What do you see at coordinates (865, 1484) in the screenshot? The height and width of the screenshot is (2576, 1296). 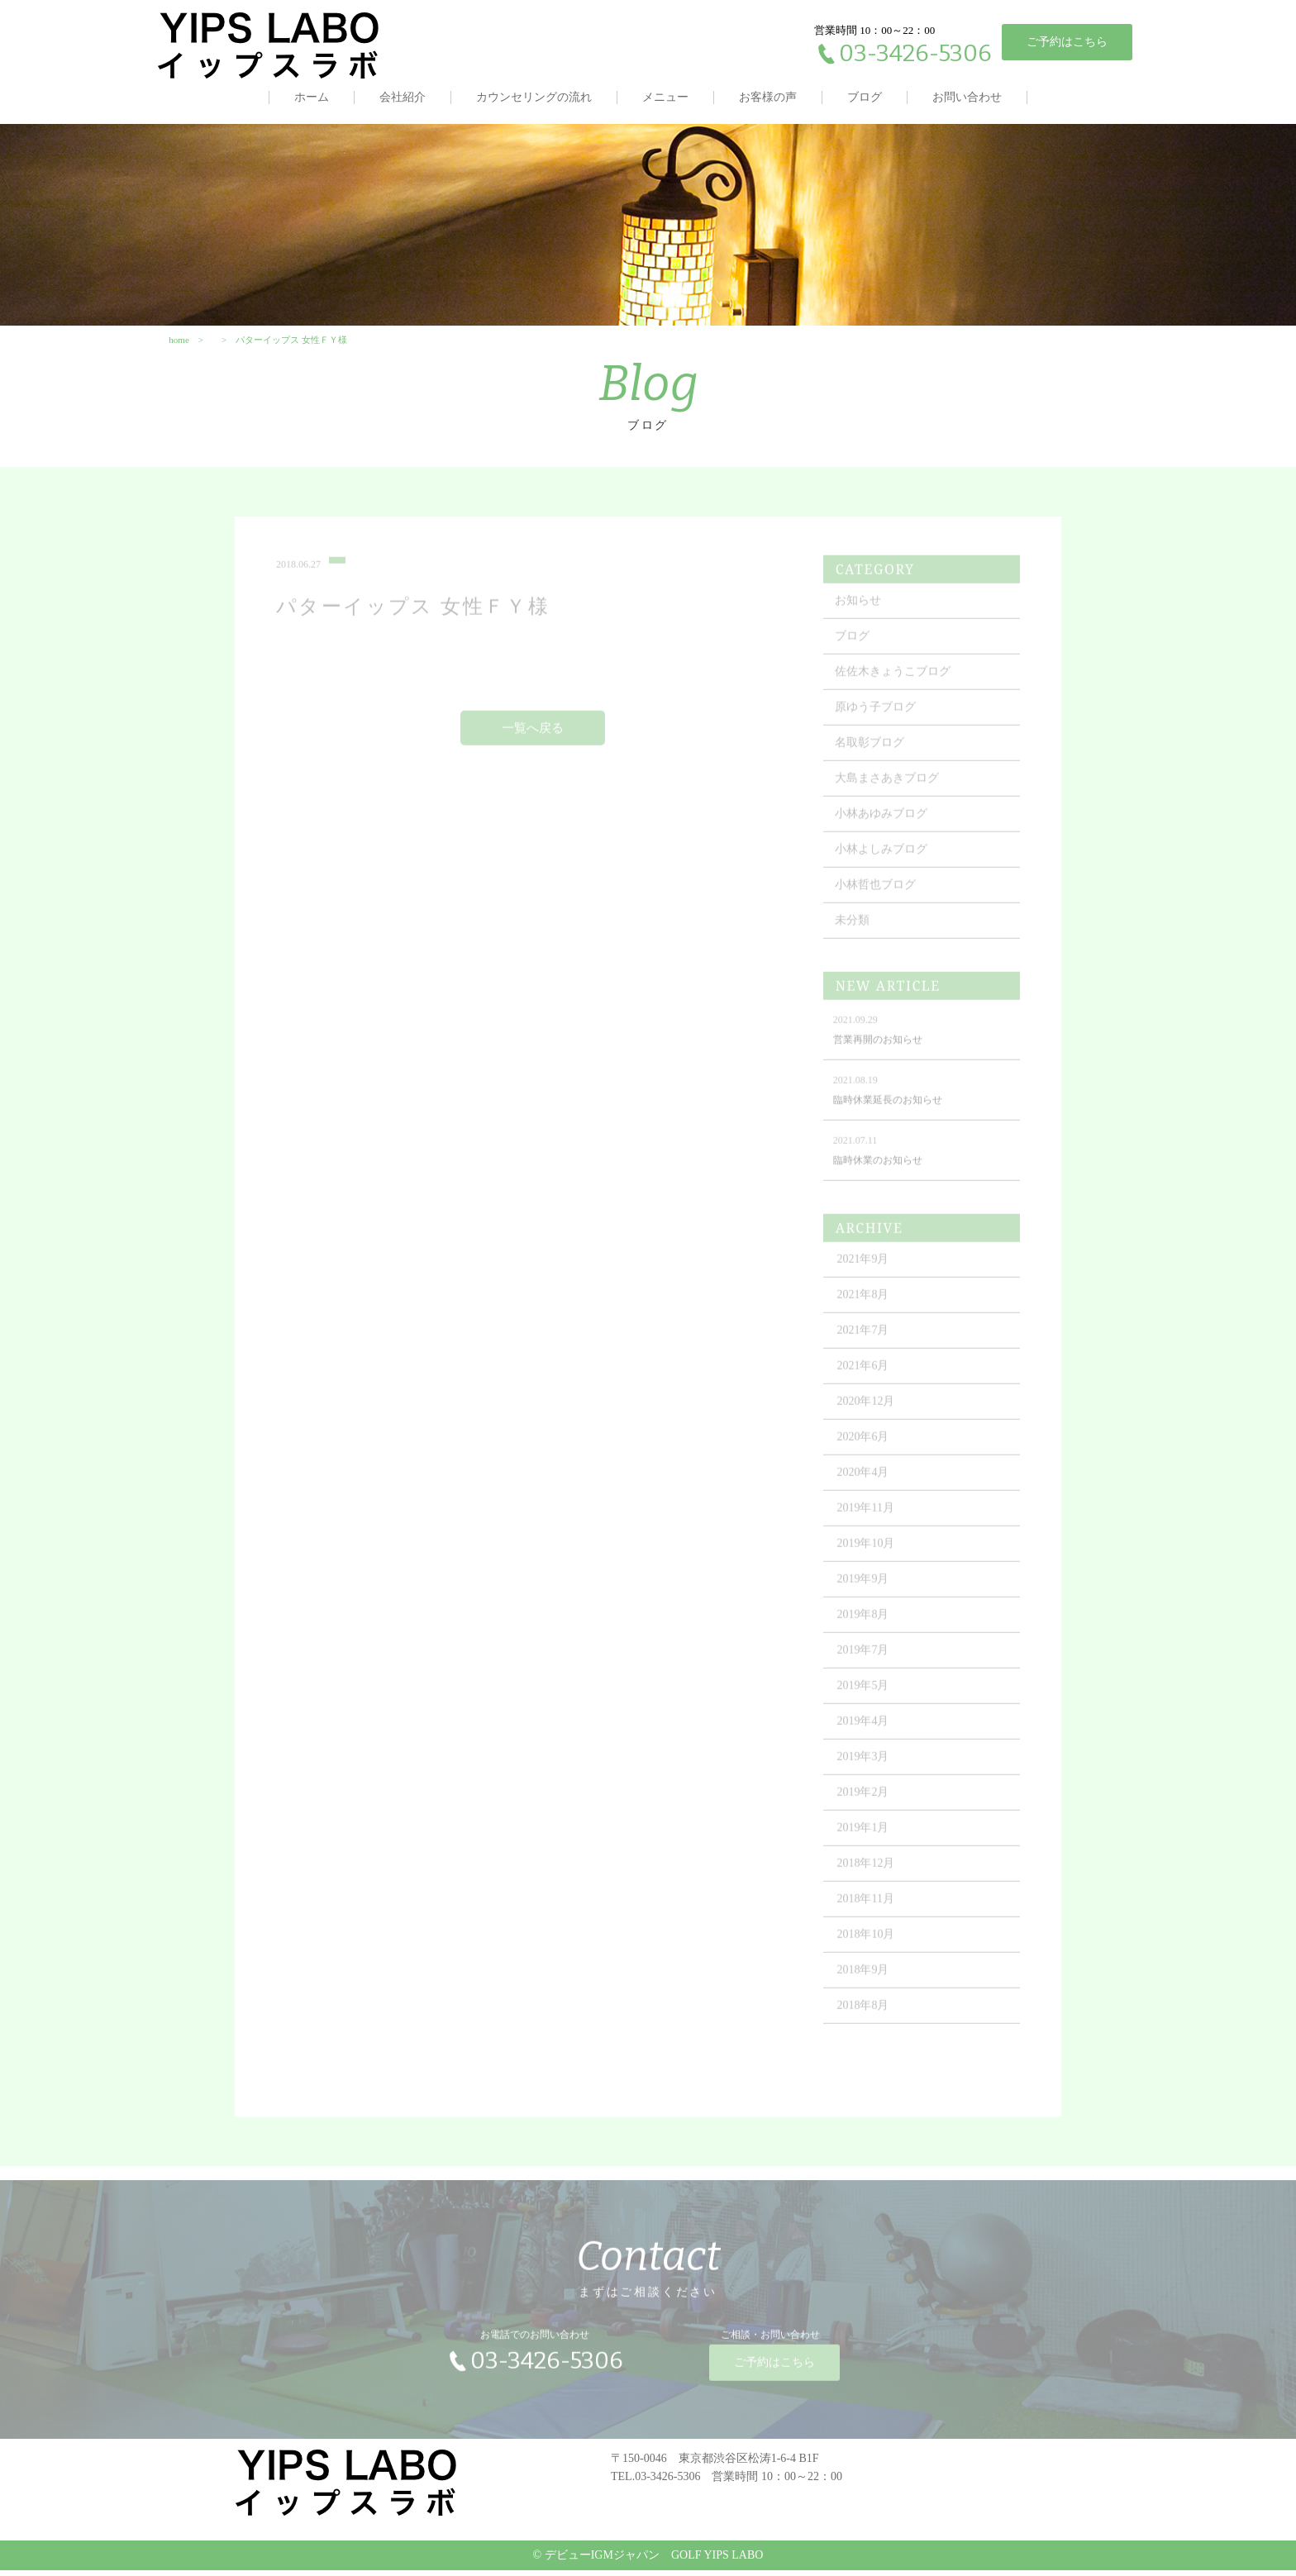 I see `2020年4月` at bounding box center [865, 1484].